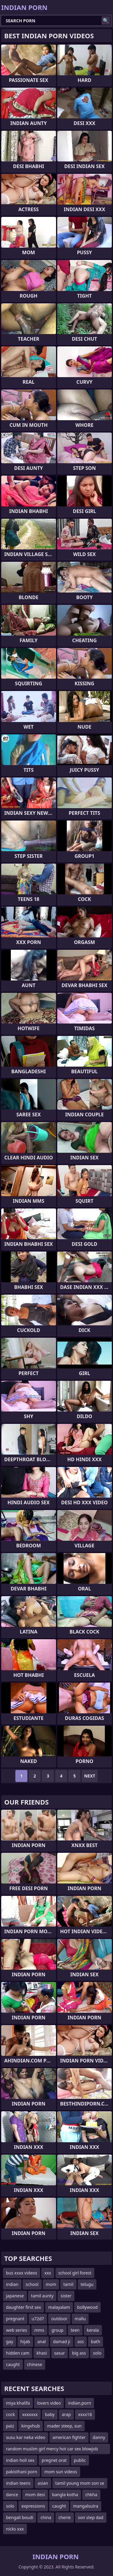 The image size is (113, 2576). What do you see at coordinates (97, 2353) in the screenshot?
I see `solo` at bounding box center [97, 2353].